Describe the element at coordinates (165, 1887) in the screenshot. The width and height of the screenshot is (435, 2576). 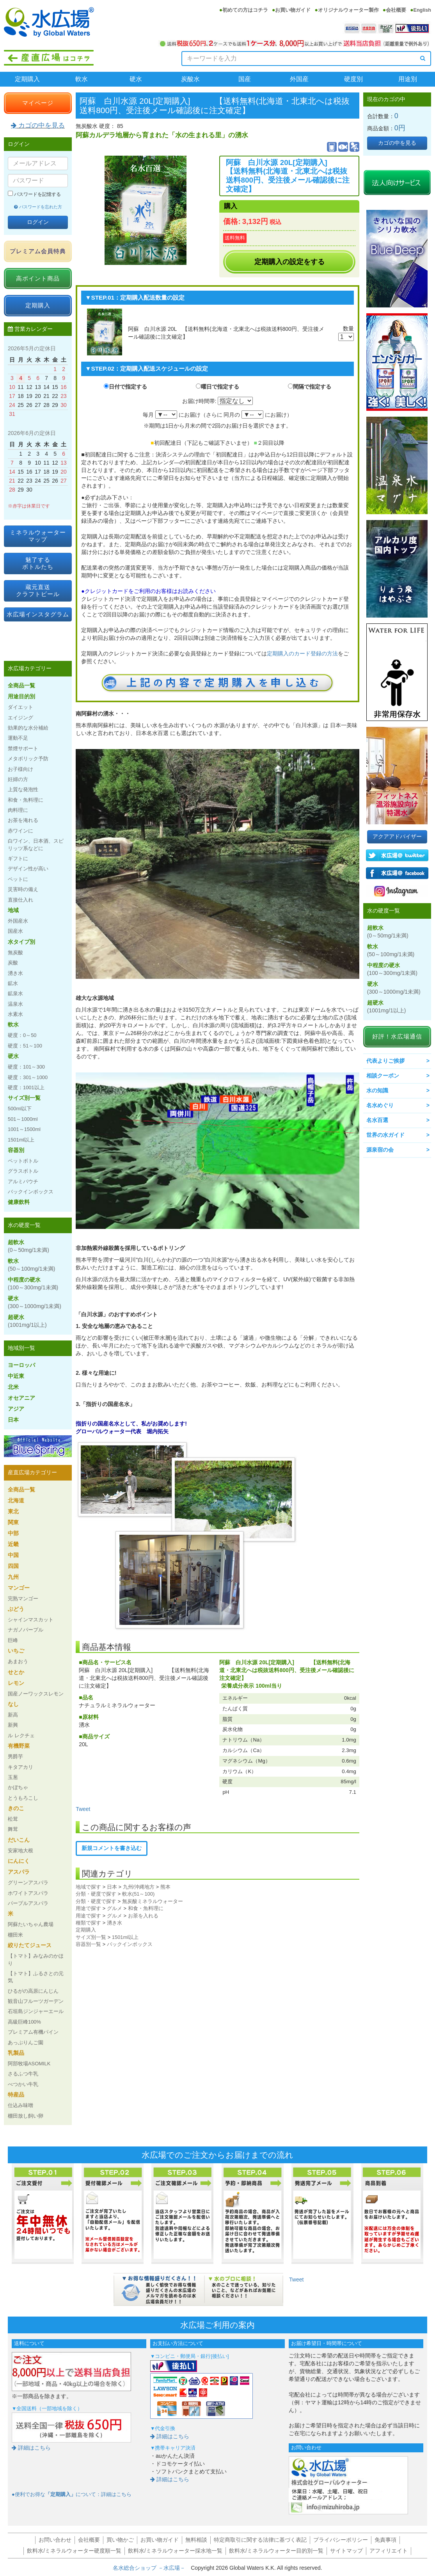
I see `熊本` at that location.